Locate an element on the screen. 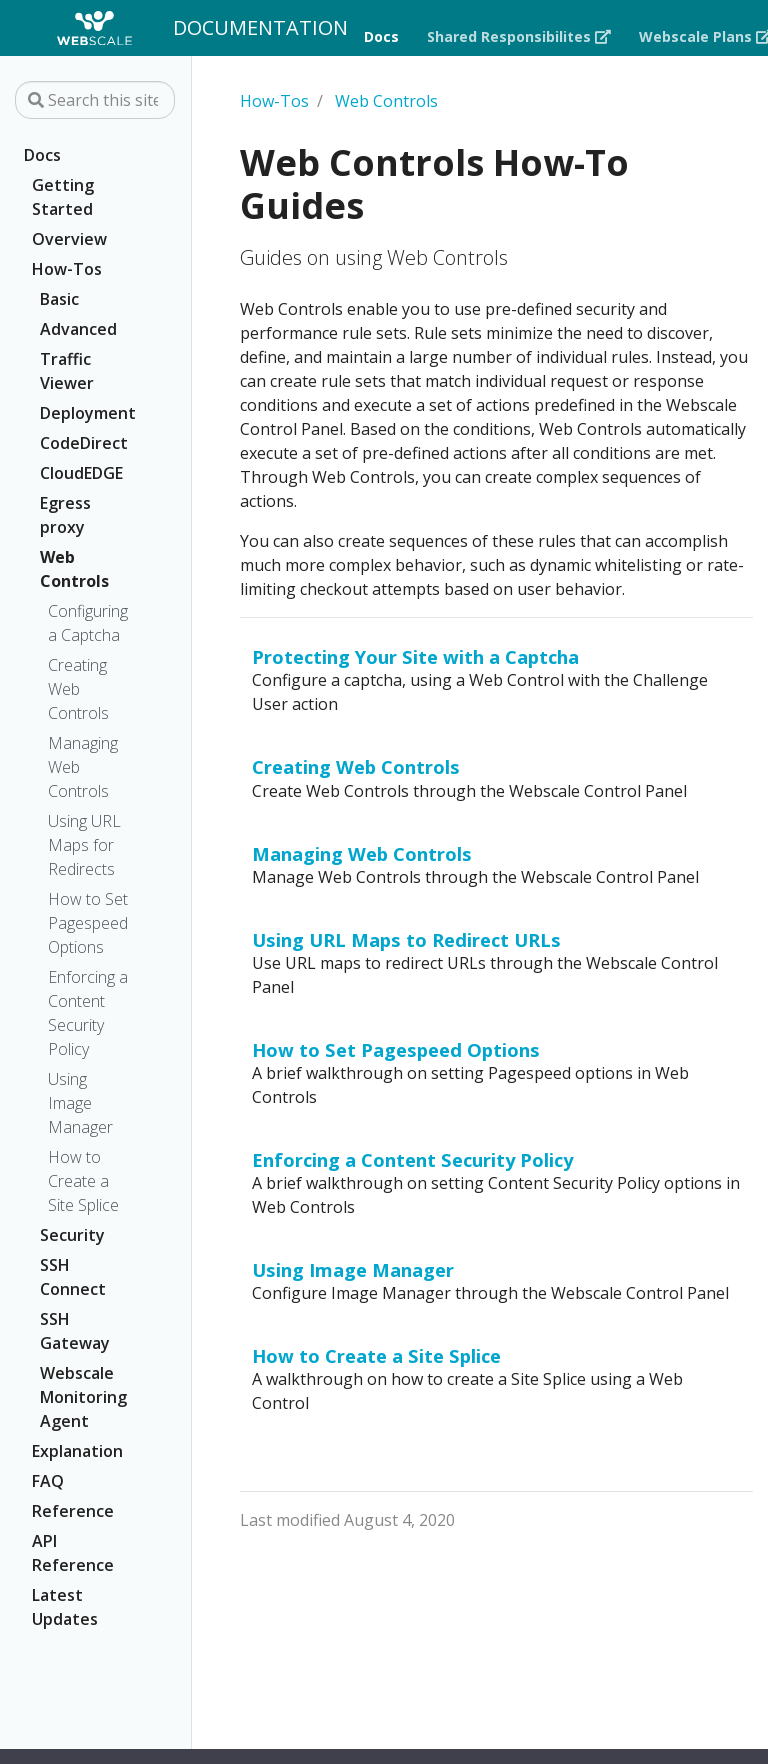 The height and width of the screenshot is (1764, 768). FAQ is located at coordinates (48, 1481).